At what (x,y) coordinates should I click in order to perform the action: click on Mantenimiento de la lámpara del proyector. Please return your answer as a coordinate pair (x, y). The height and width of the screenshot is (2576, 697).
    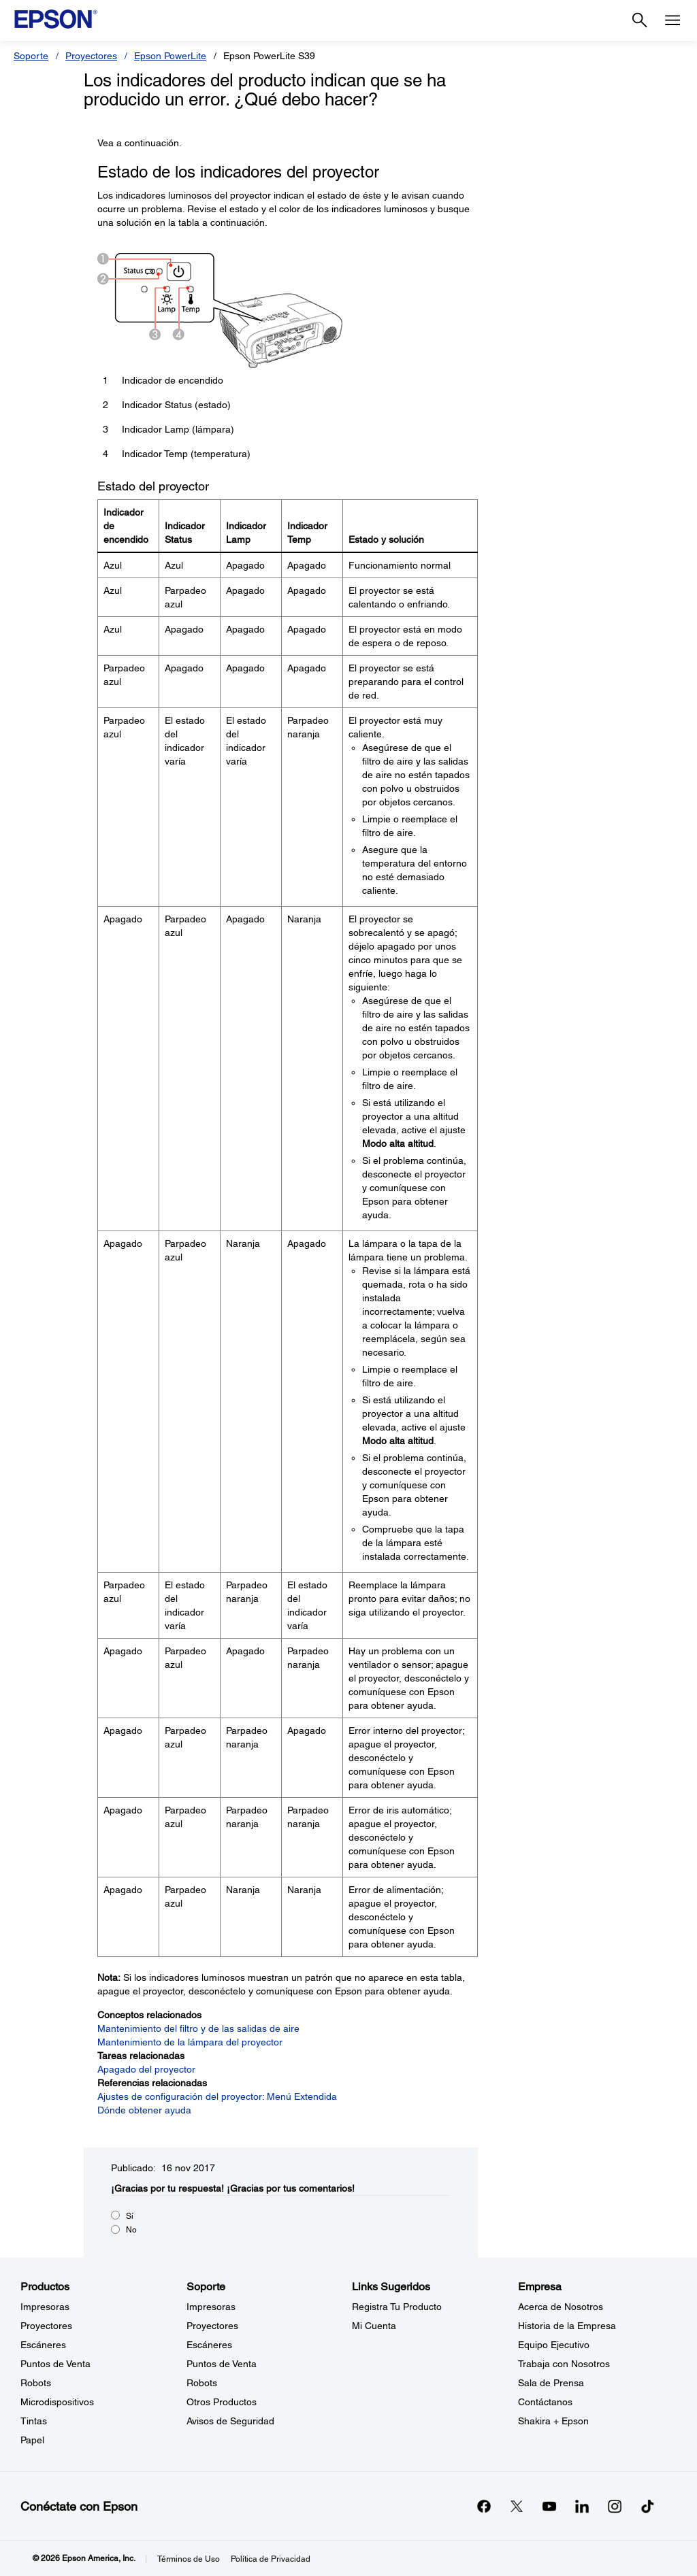
    Looking at the image, I should click on (189, 2042).